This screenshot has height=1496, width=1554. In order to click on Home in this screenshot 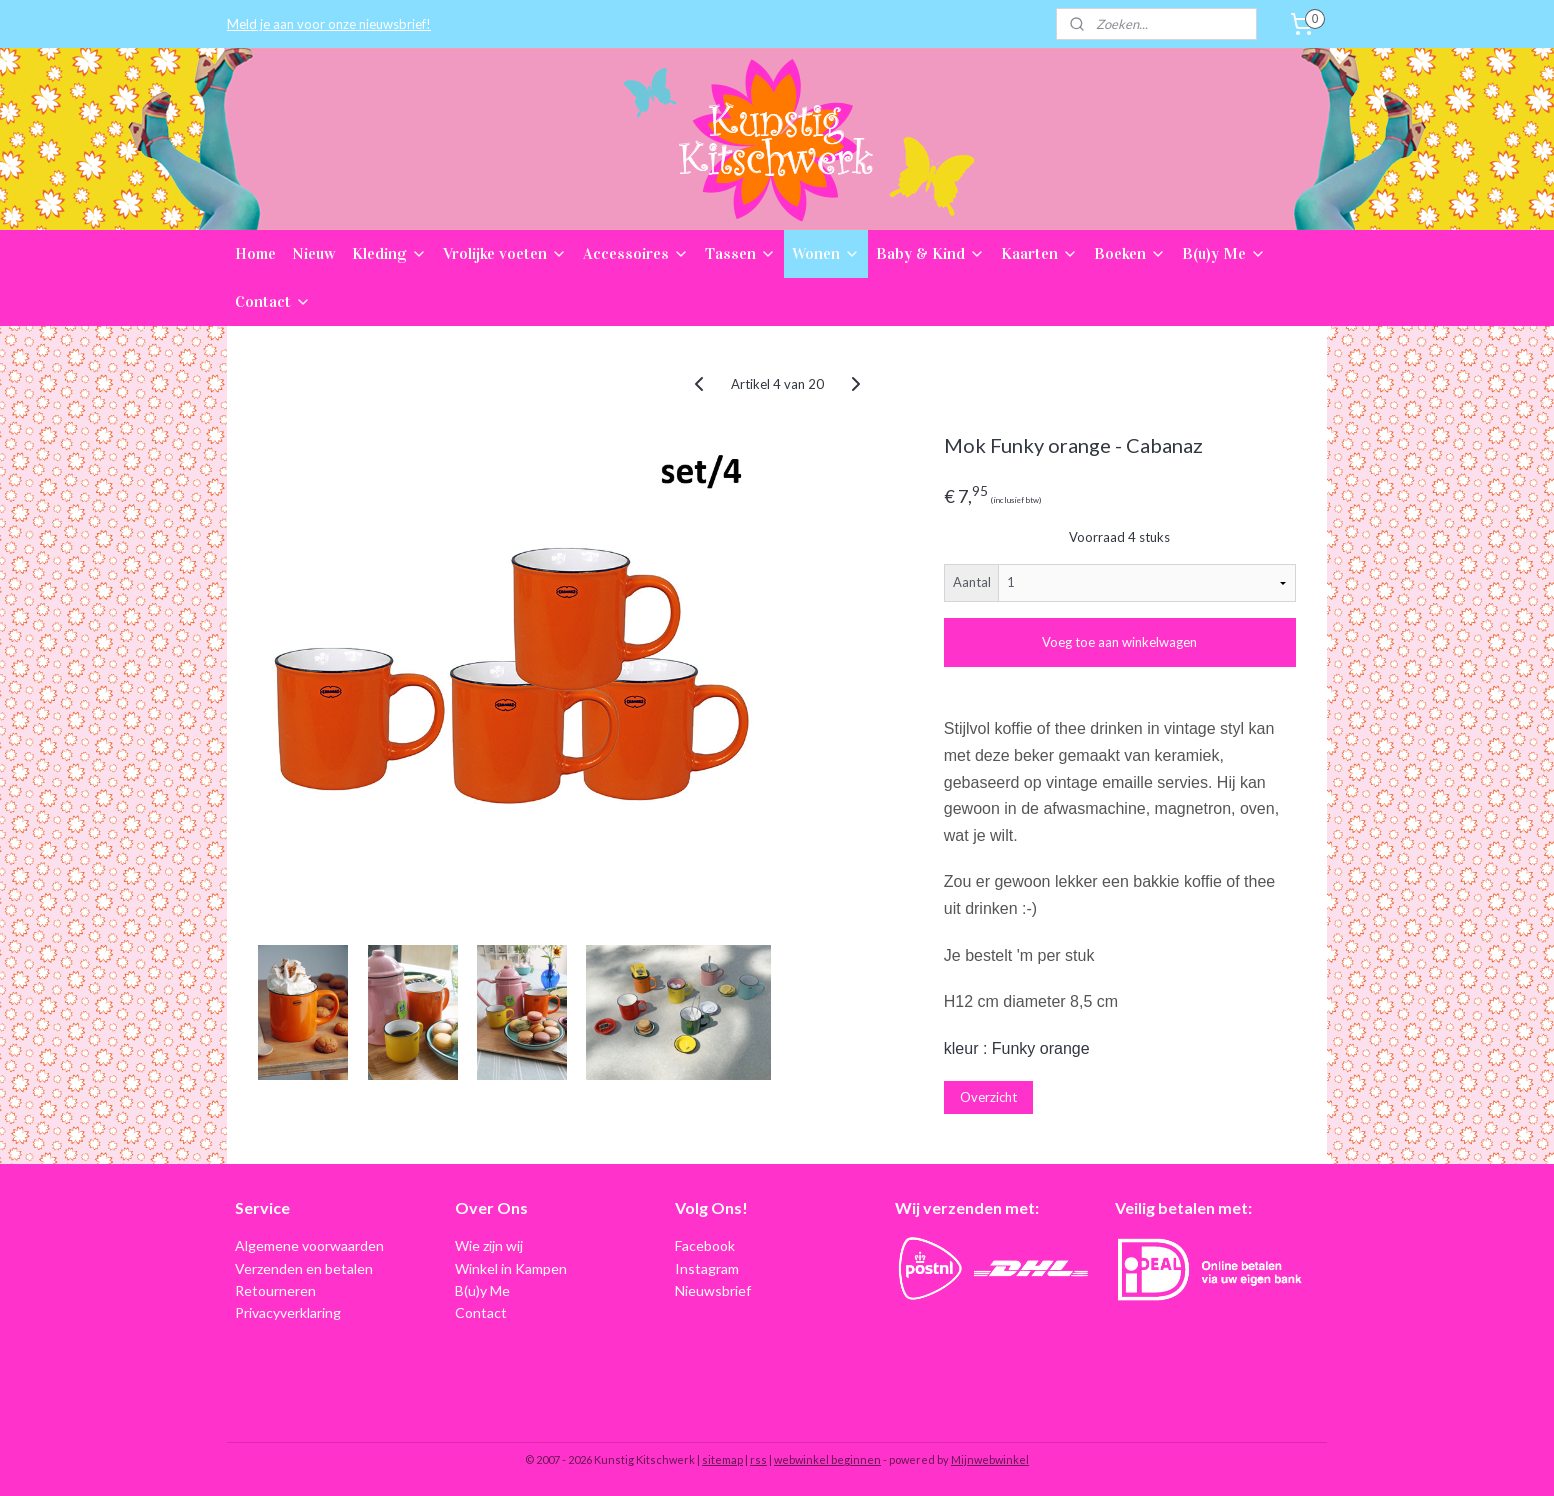, I will do `click(255, 253)`.